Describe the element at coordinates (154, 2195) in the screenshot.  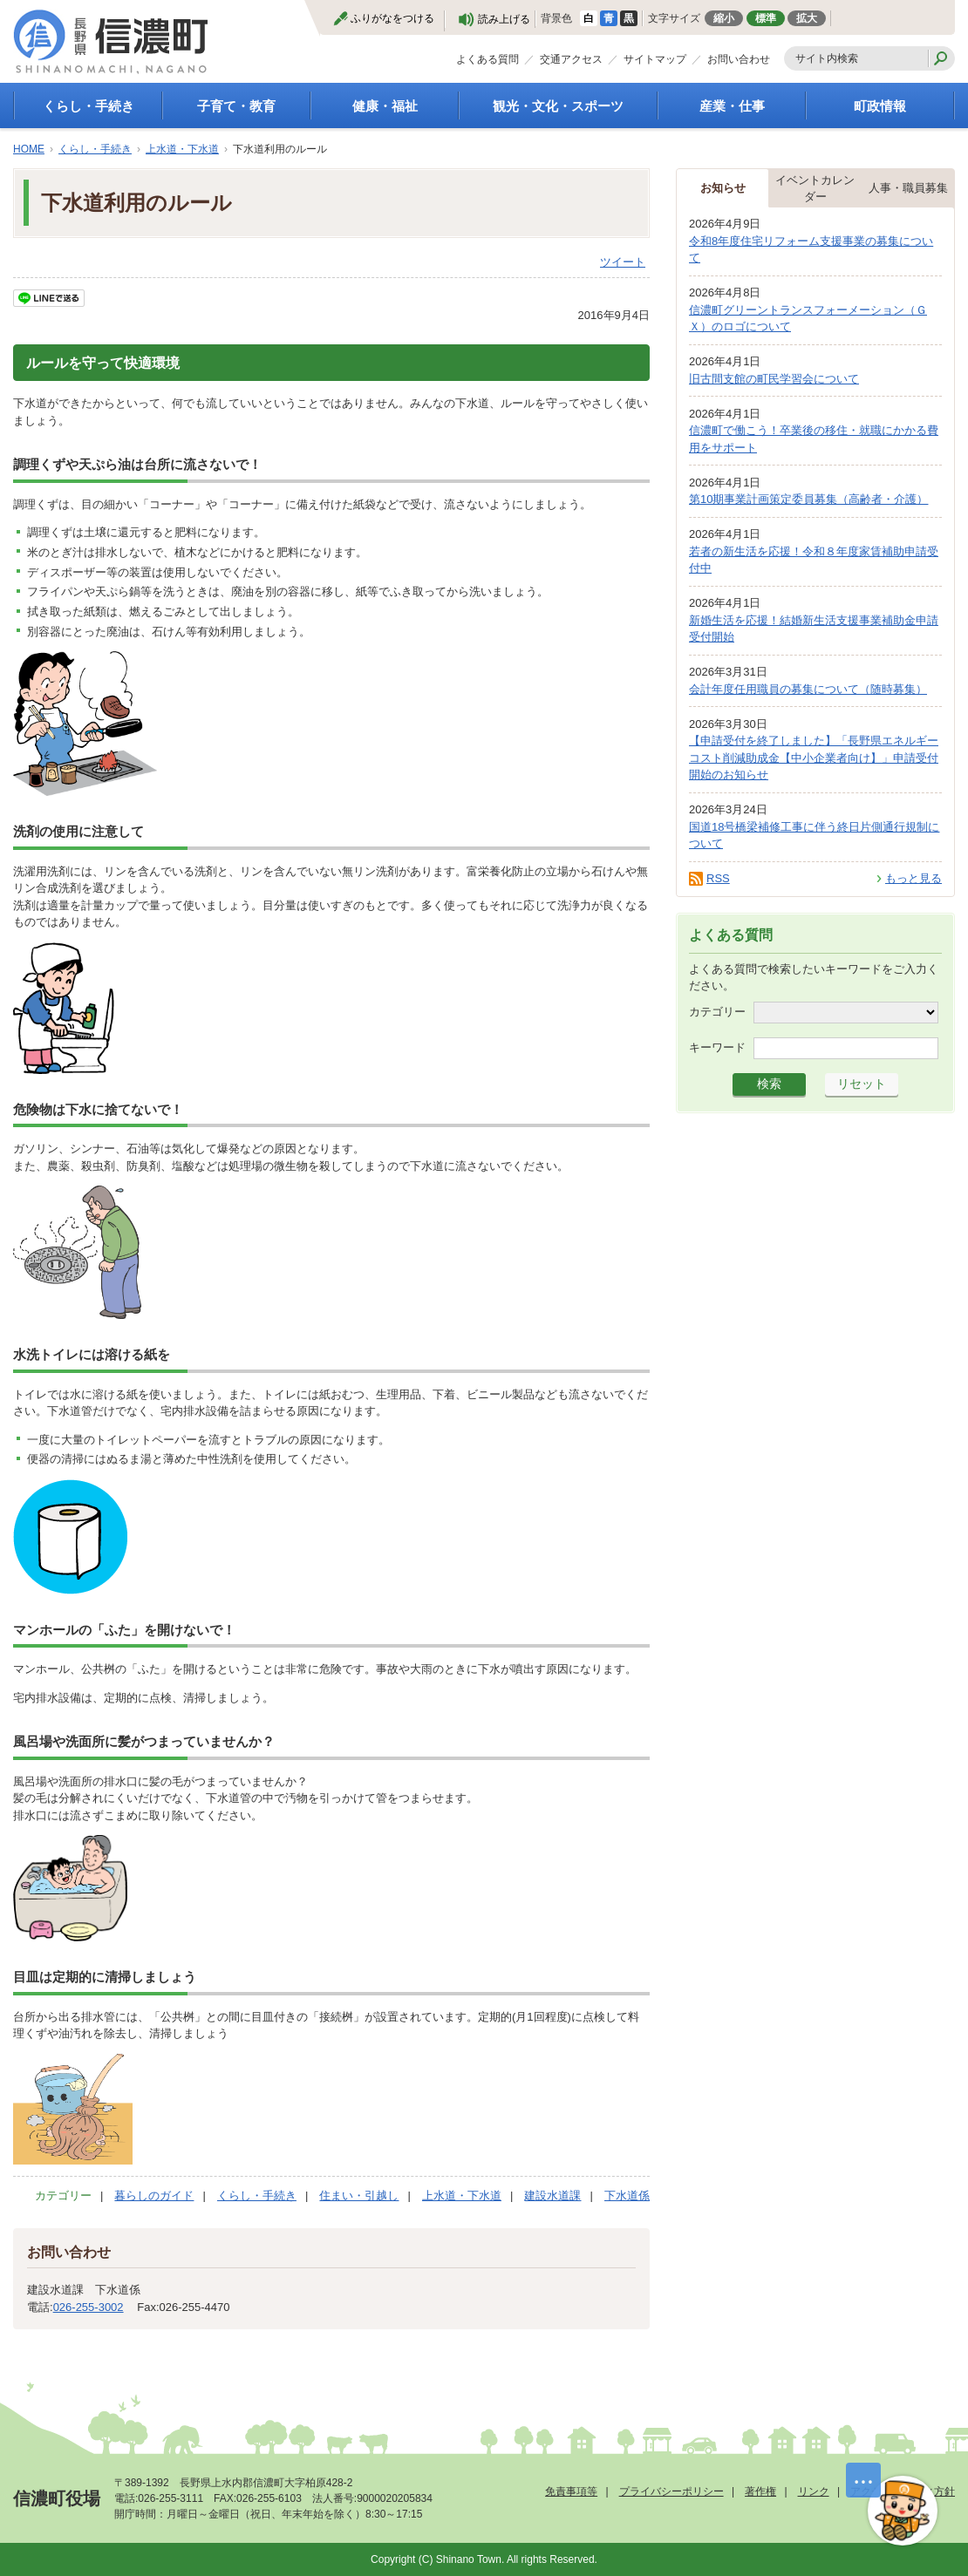
I see `暮らしのガイド` at that location.